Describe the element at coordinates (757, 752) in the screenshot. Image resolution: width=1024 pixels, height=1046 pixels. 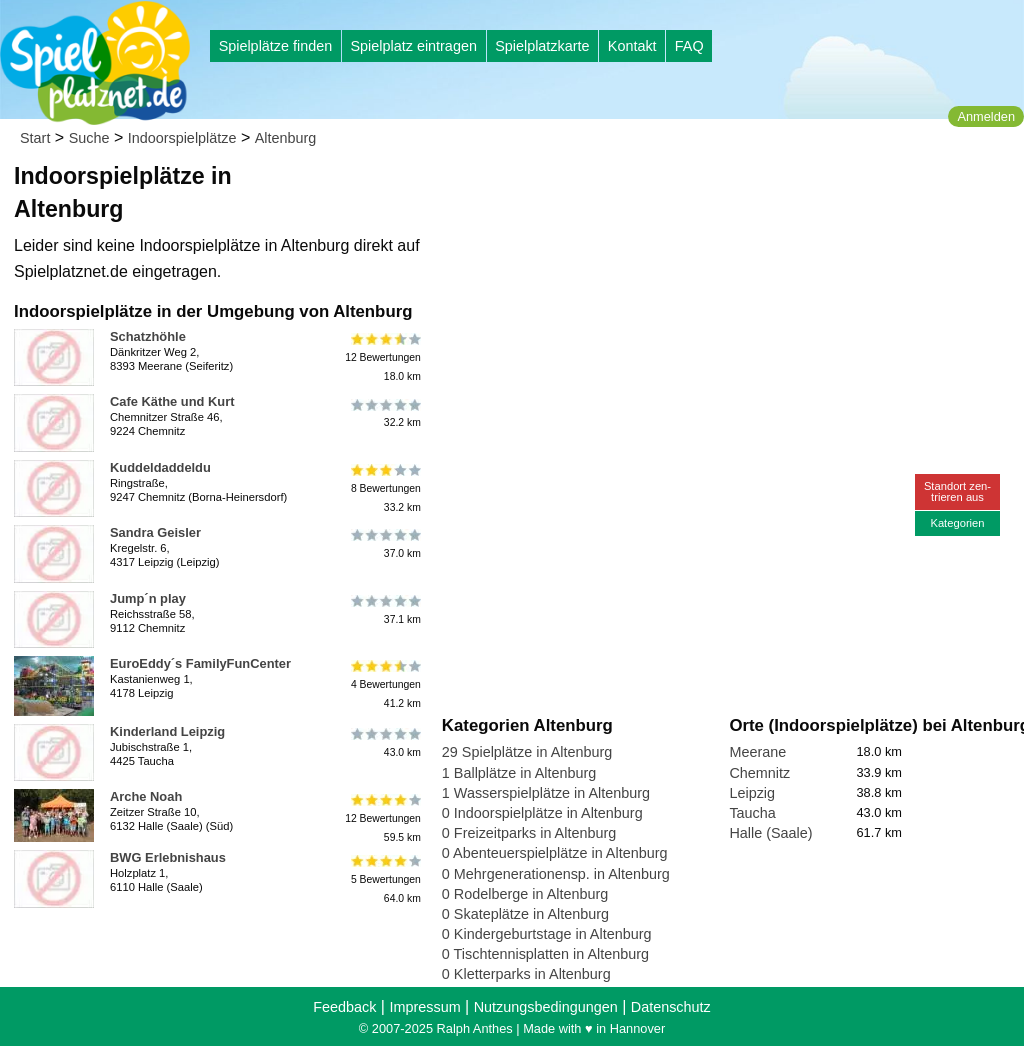
I see `Meerane` at that location.